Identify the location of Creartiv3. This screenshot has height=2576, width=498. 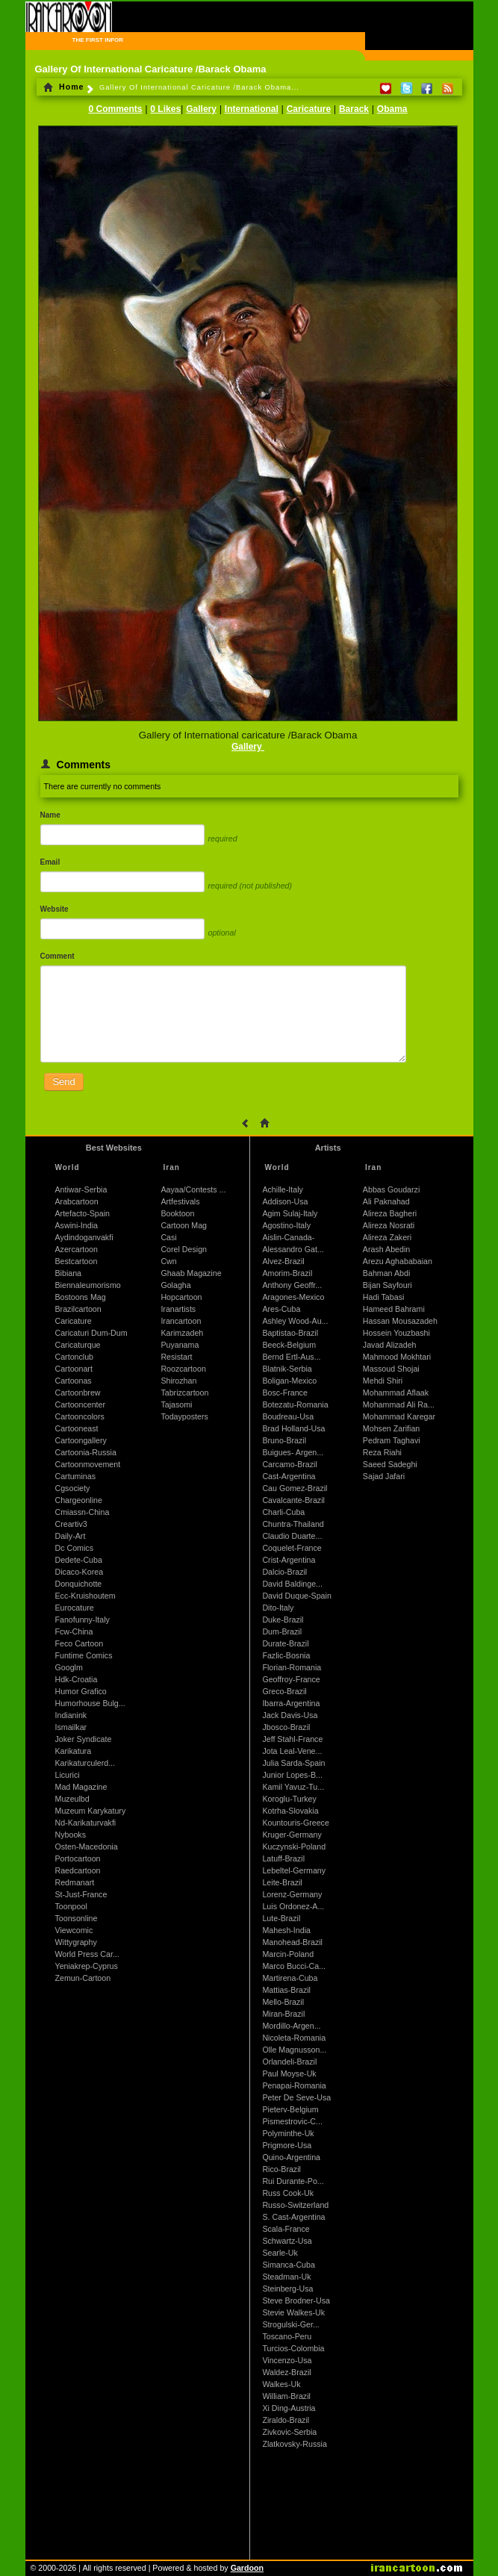
(71, 1523).